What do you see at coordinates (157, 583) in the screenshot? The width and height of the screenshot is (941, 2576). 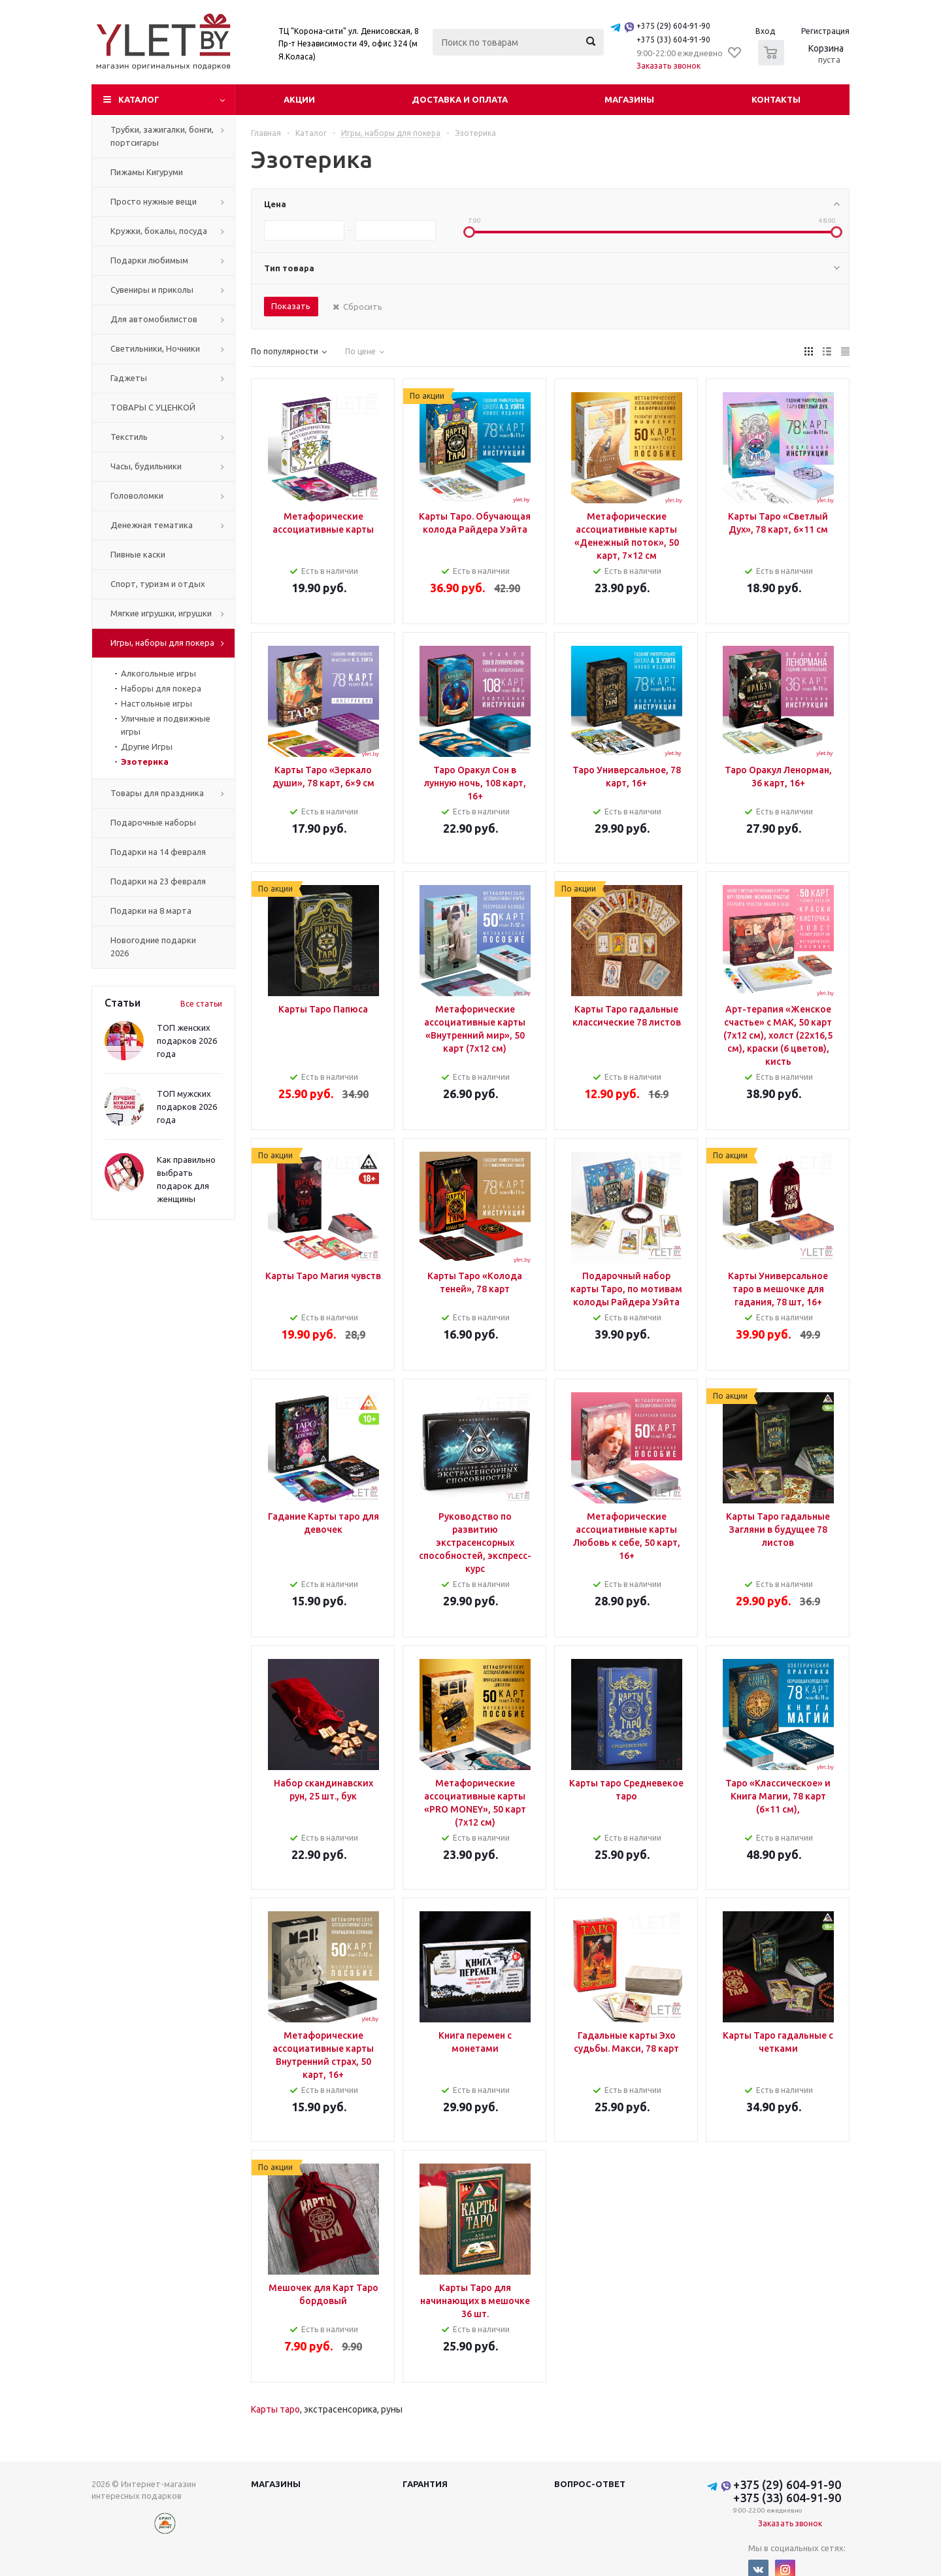 I see `Спорт, туризм и отдых` at bounding box center [157, 583].